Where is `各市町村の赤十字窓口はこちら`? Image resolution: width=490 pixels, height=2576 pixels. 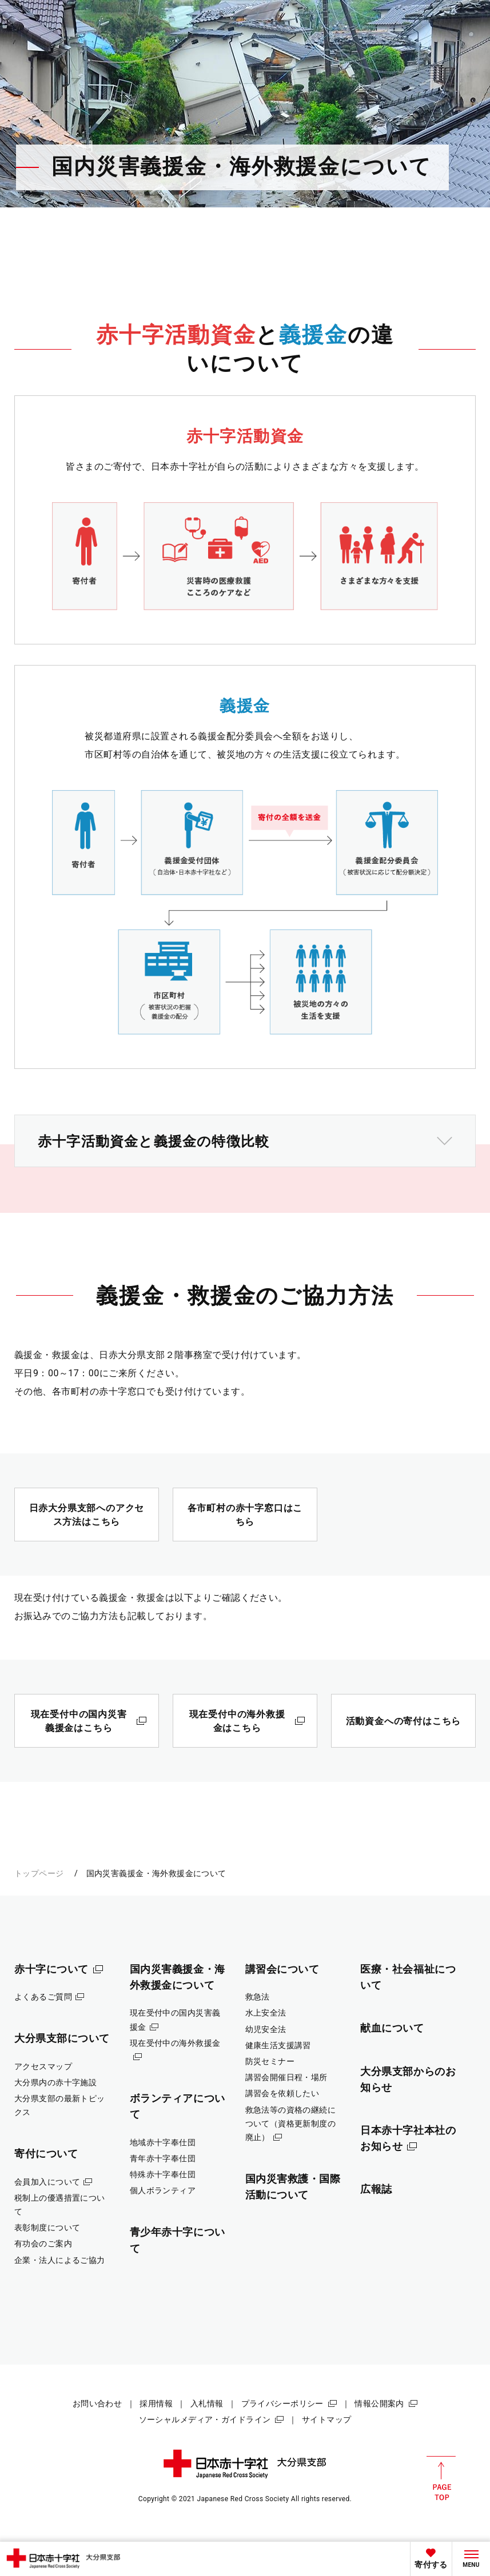 各市町村の赤十字窓口はこちら is located at coordinates (245, 1515).